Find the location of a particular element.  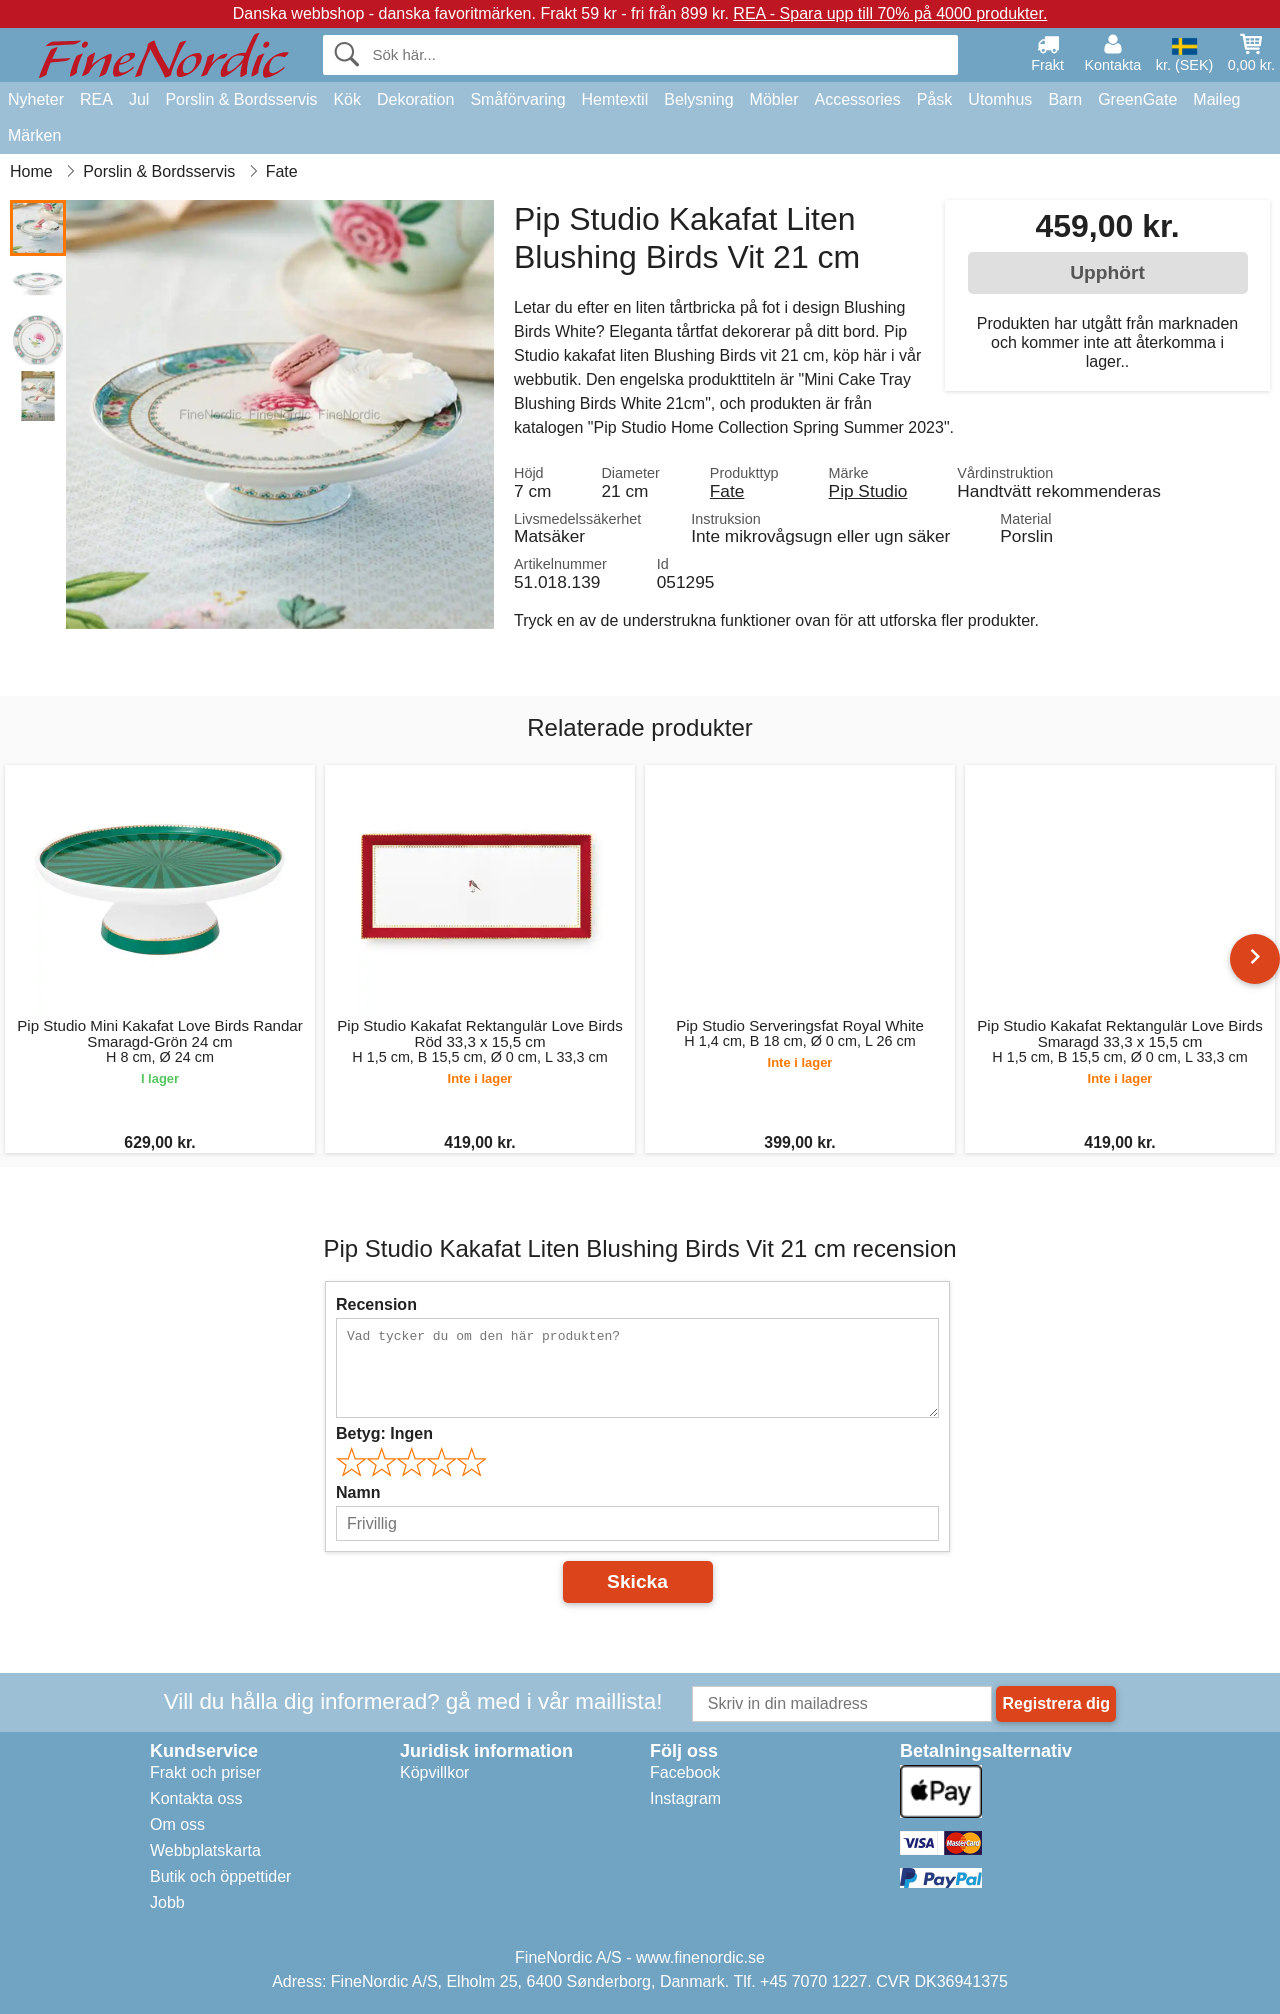

Om oss is located at coordinates (177, 1824).